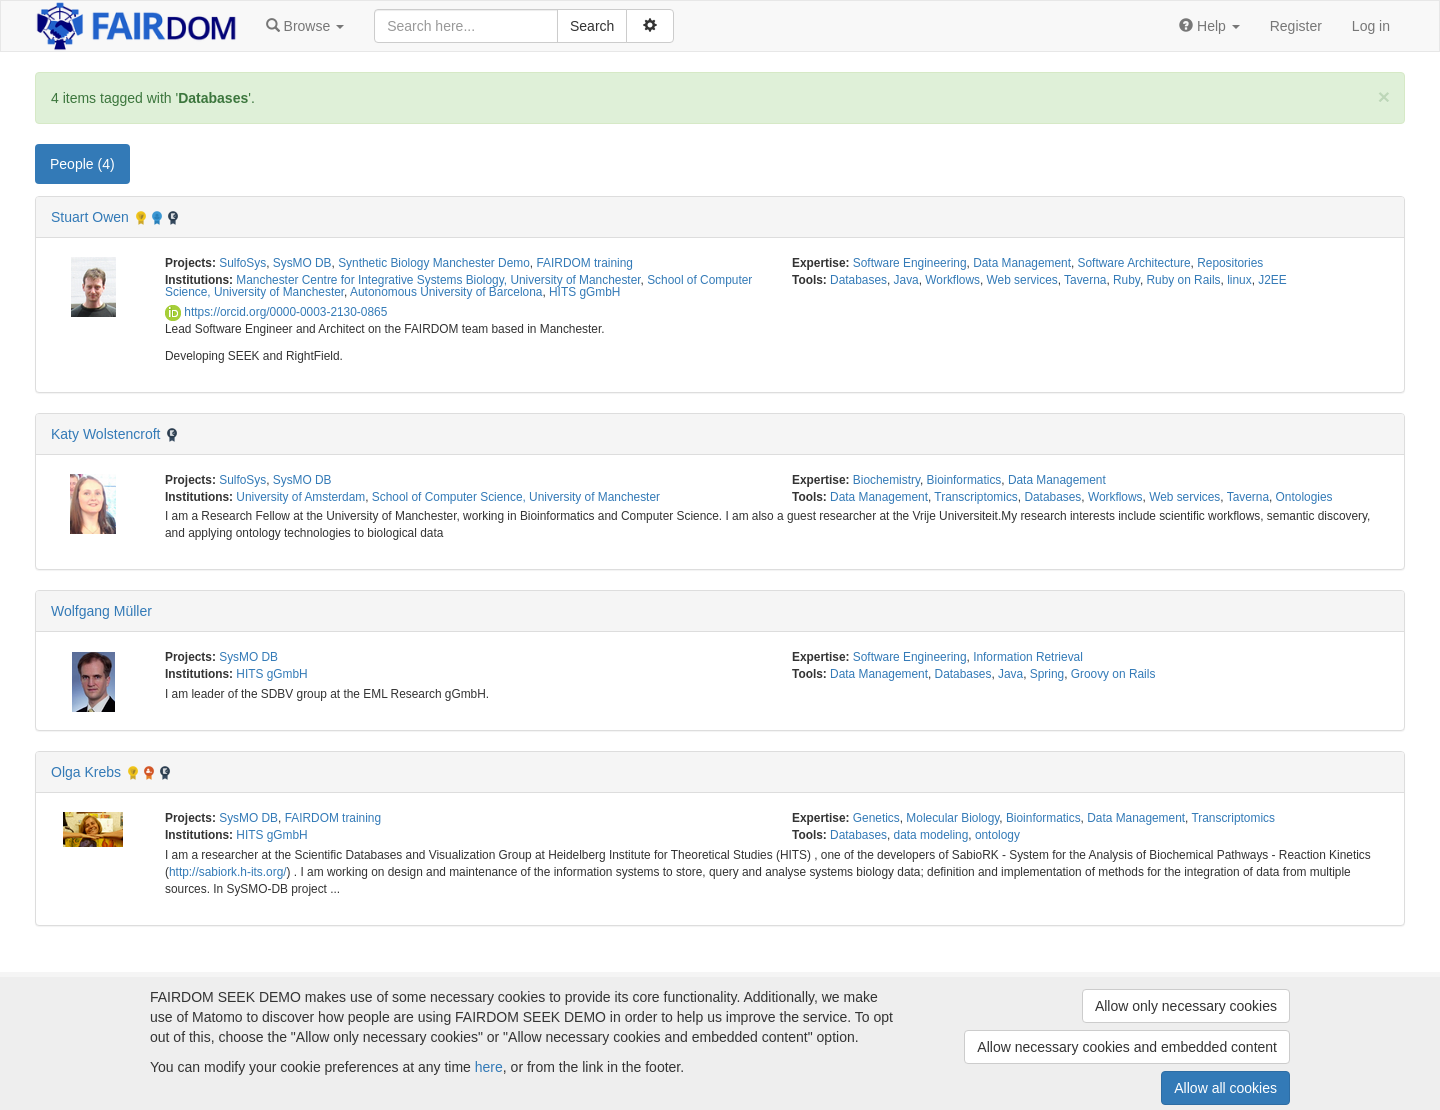 Image resolution: width=1440 pixels, height=1110 pixels. Describe the element at coordinates (1126, 280) in the screenshot. I see `Ruby` at that location.